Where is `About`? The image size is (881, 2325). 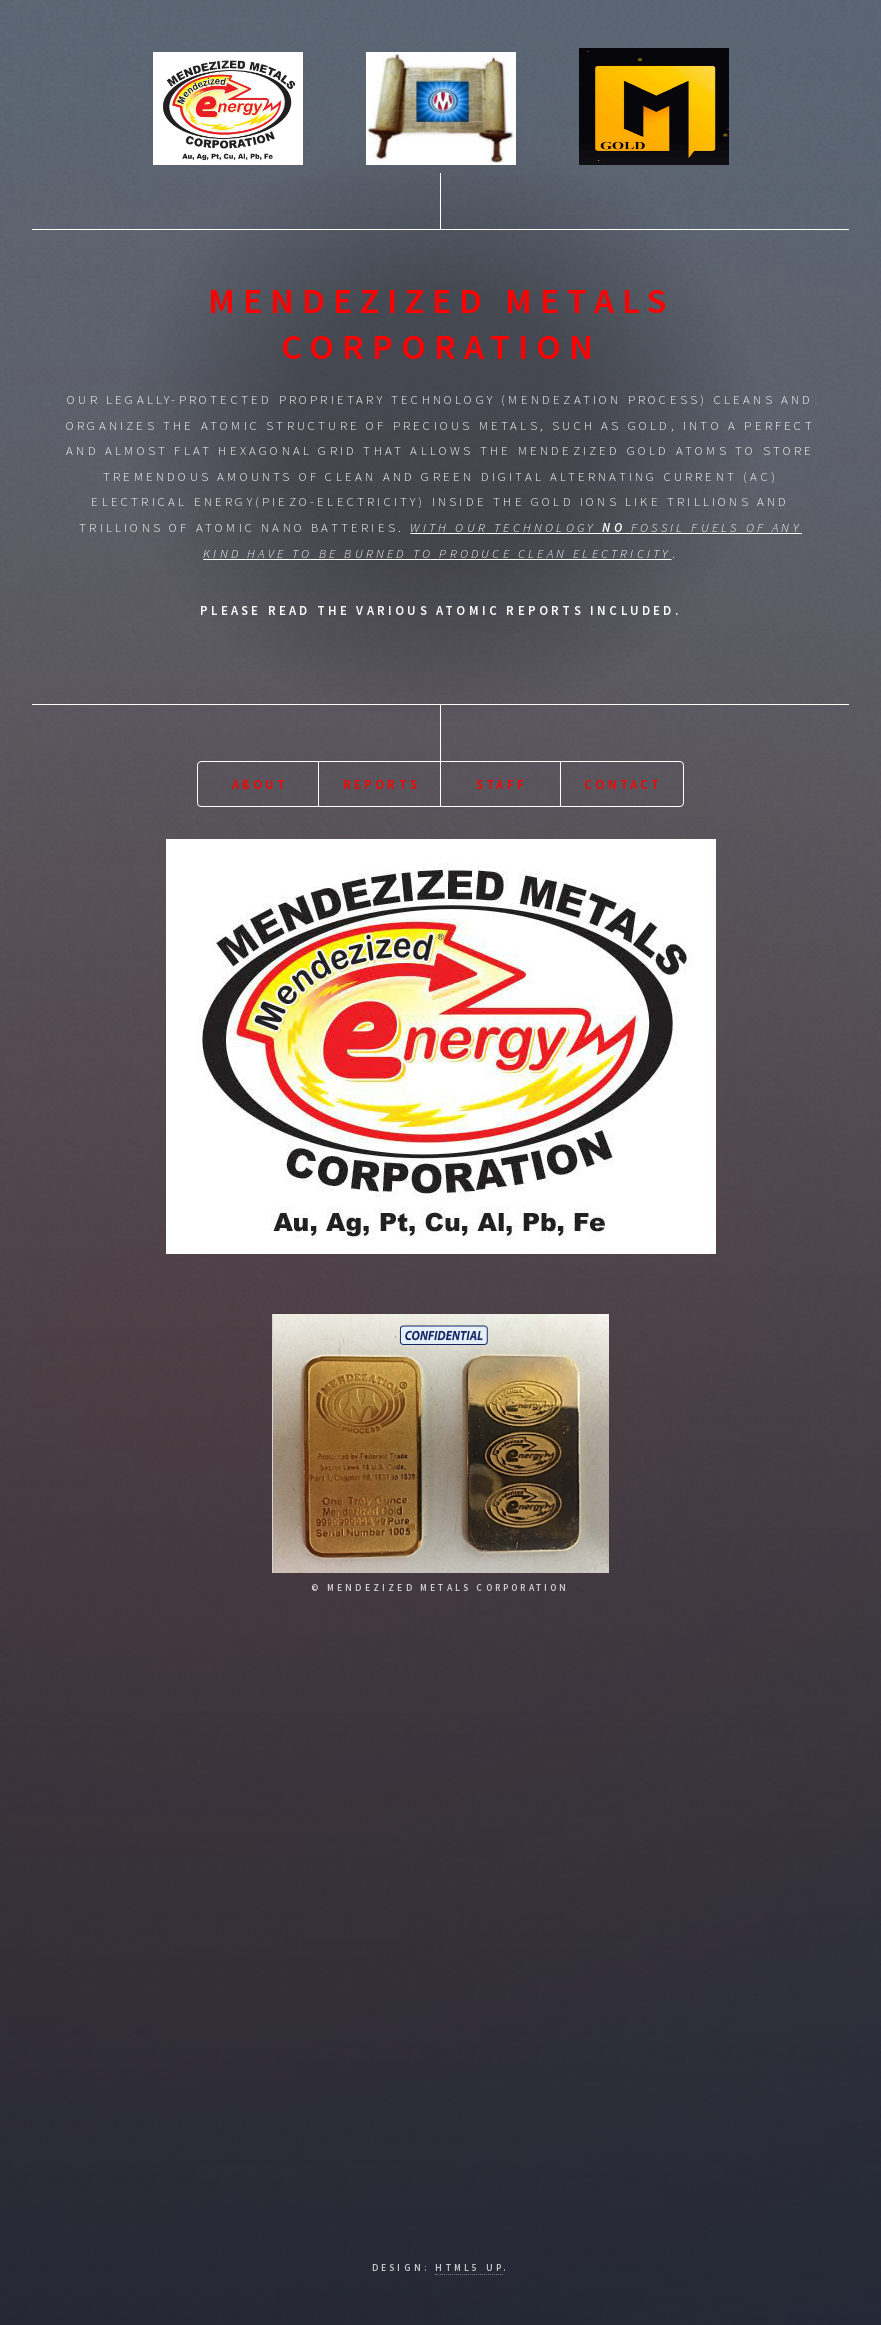 About is located at coordinates (260, 784).